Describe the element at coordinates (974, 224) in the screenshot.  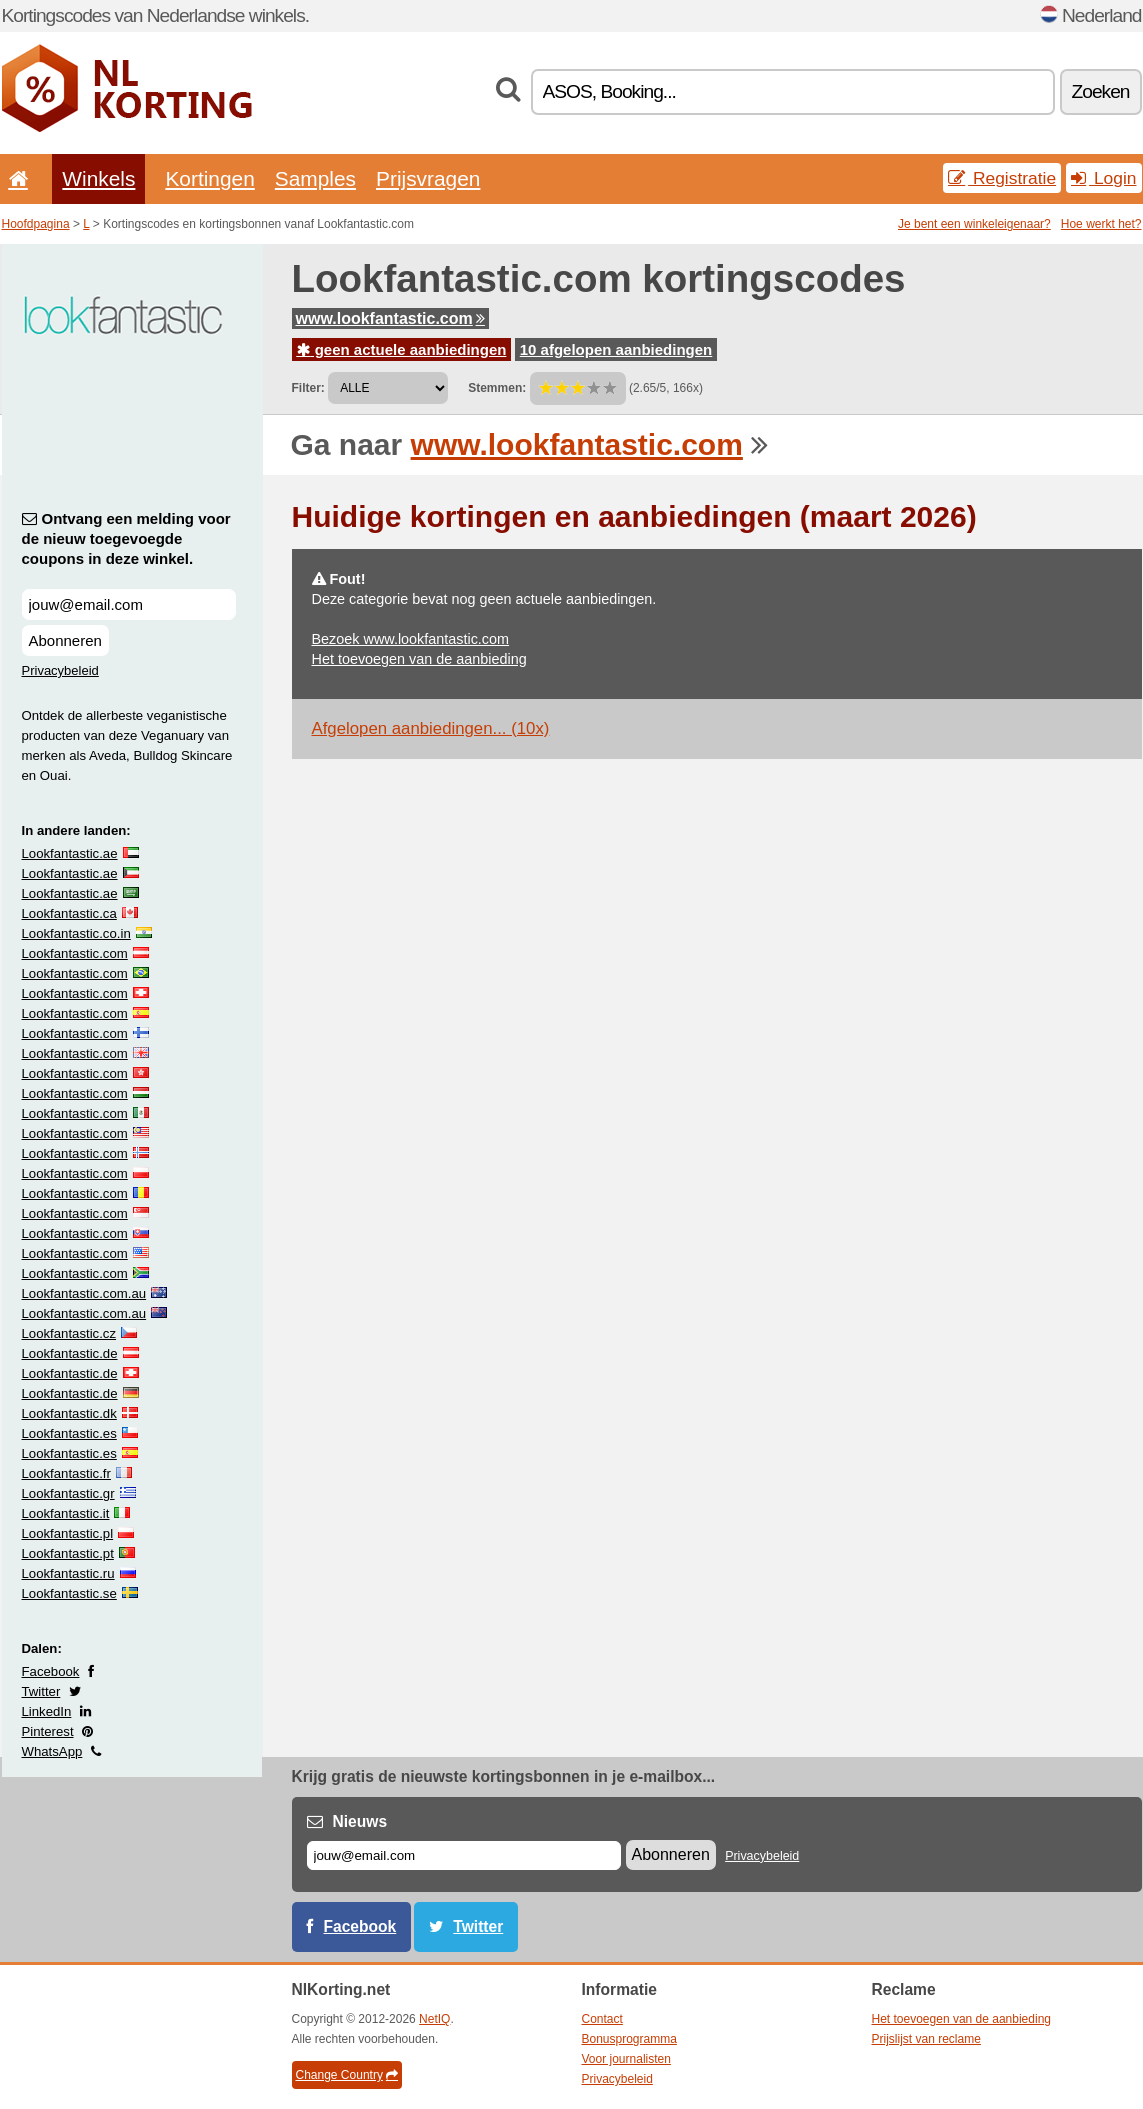
I see `Je bent een winkeleigenaar?` at that location.